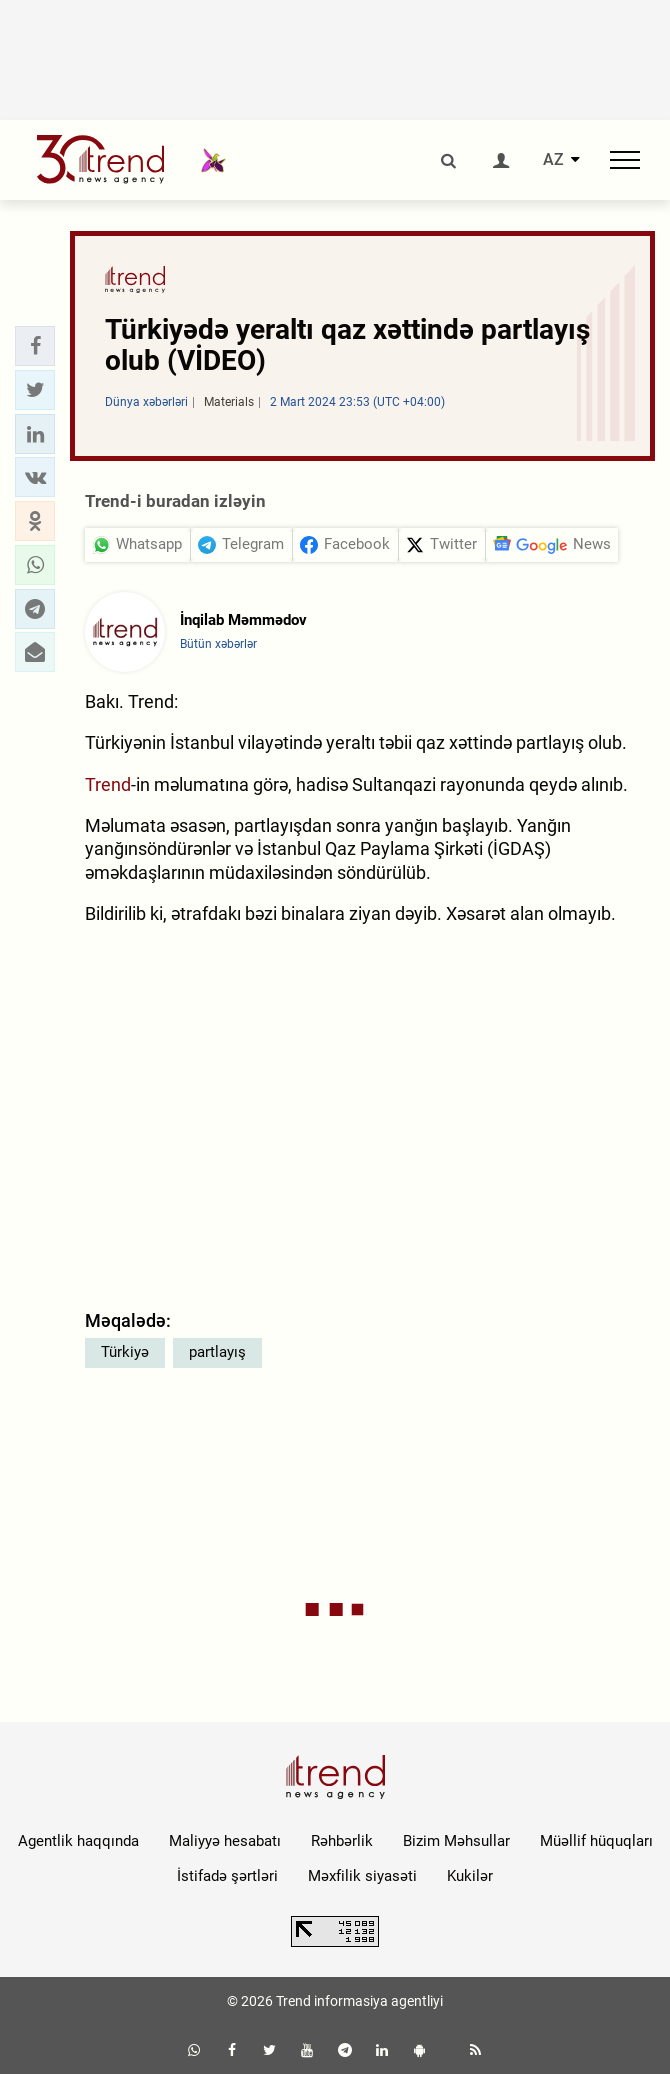 The height and width of the screenshot is (2074, 670). I want to click on Rəhbərlik, so click(342, 1841).